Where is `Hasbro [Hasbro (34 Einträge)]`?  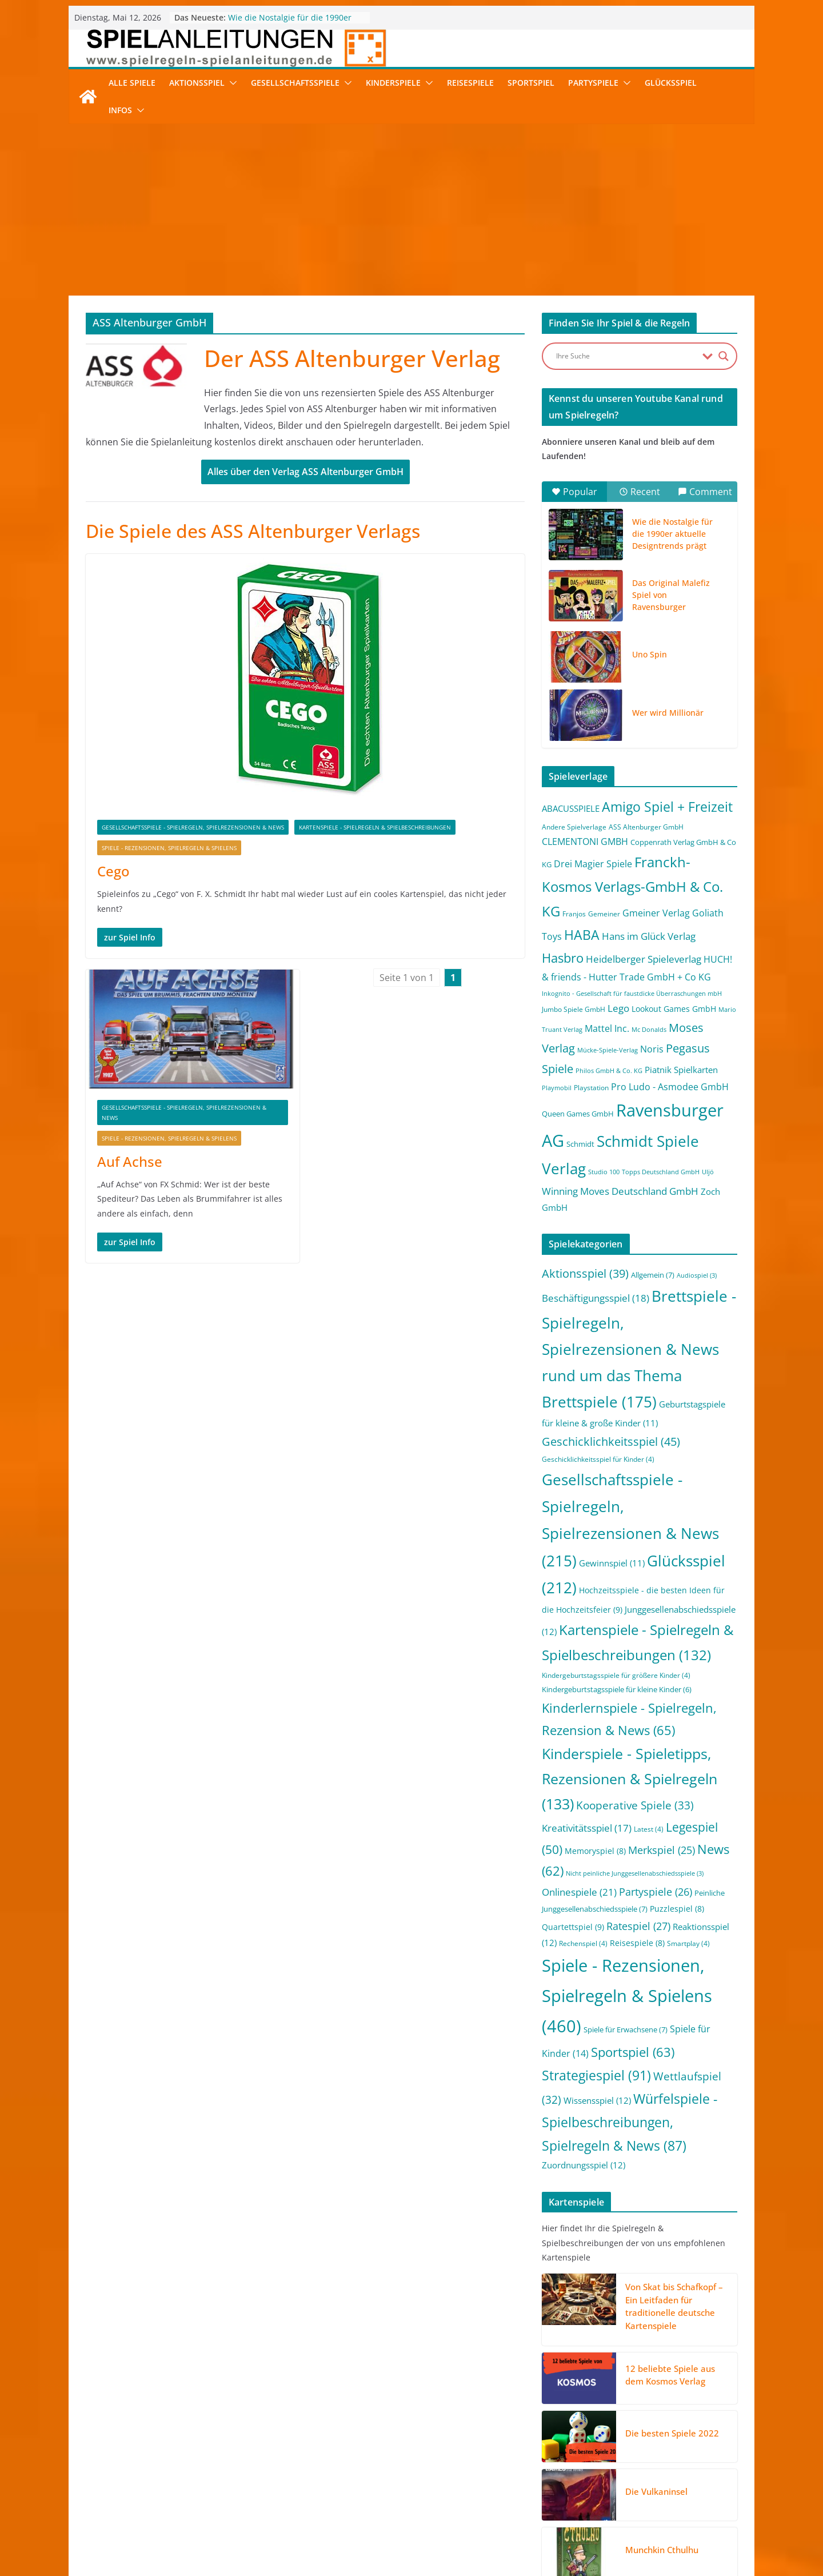 Hasbro [Hasbro (34 Einträge)] is located at coordinates (563, 958).